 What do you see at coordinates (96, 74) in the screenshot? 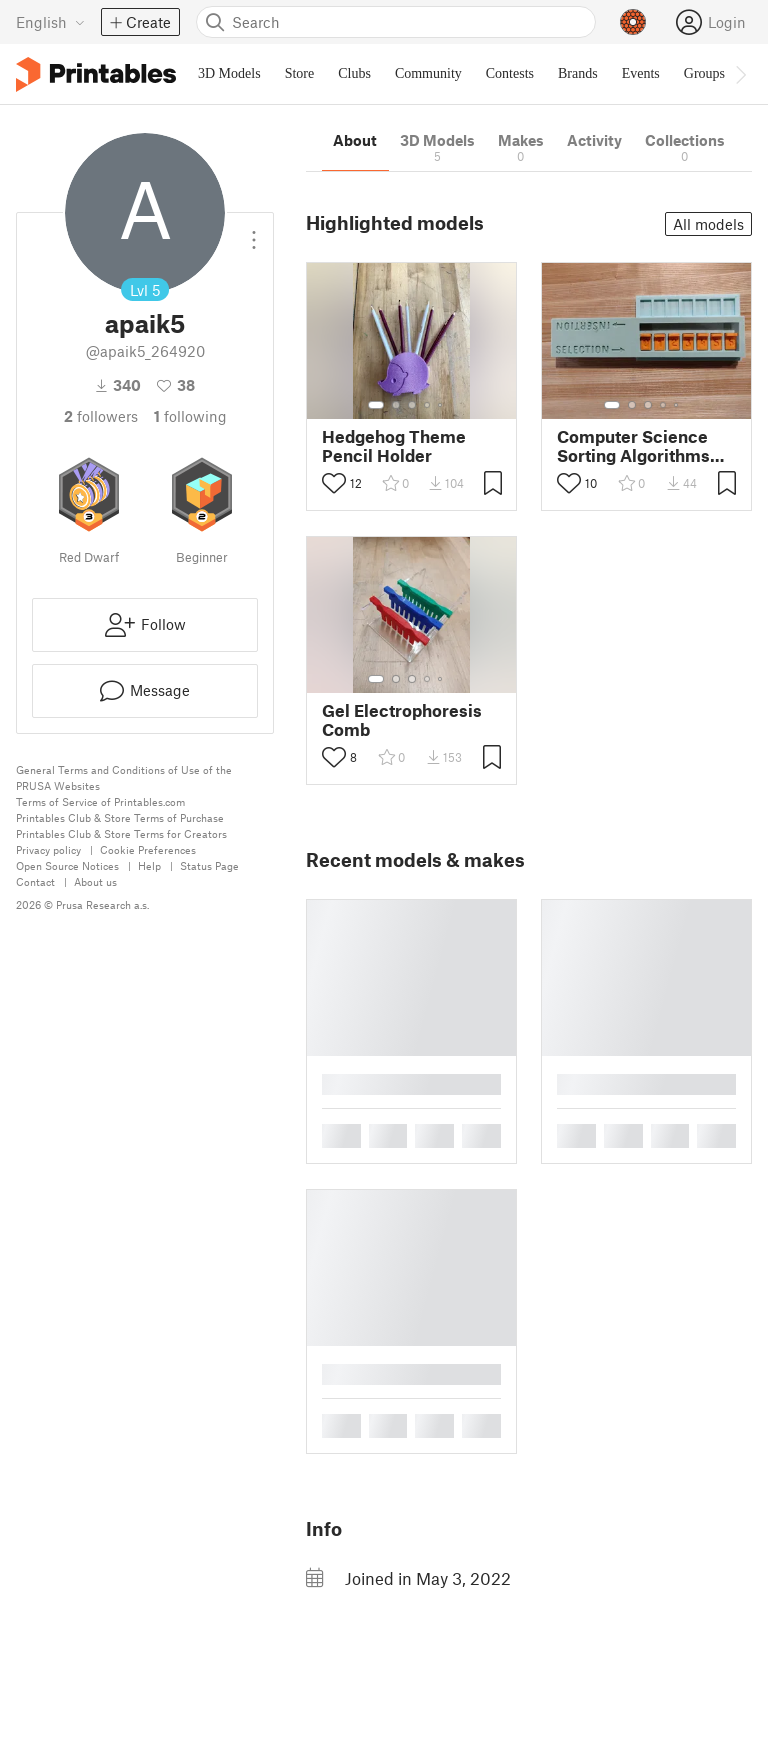
I see `[Printables logo]` at bounding box center [96, 74].